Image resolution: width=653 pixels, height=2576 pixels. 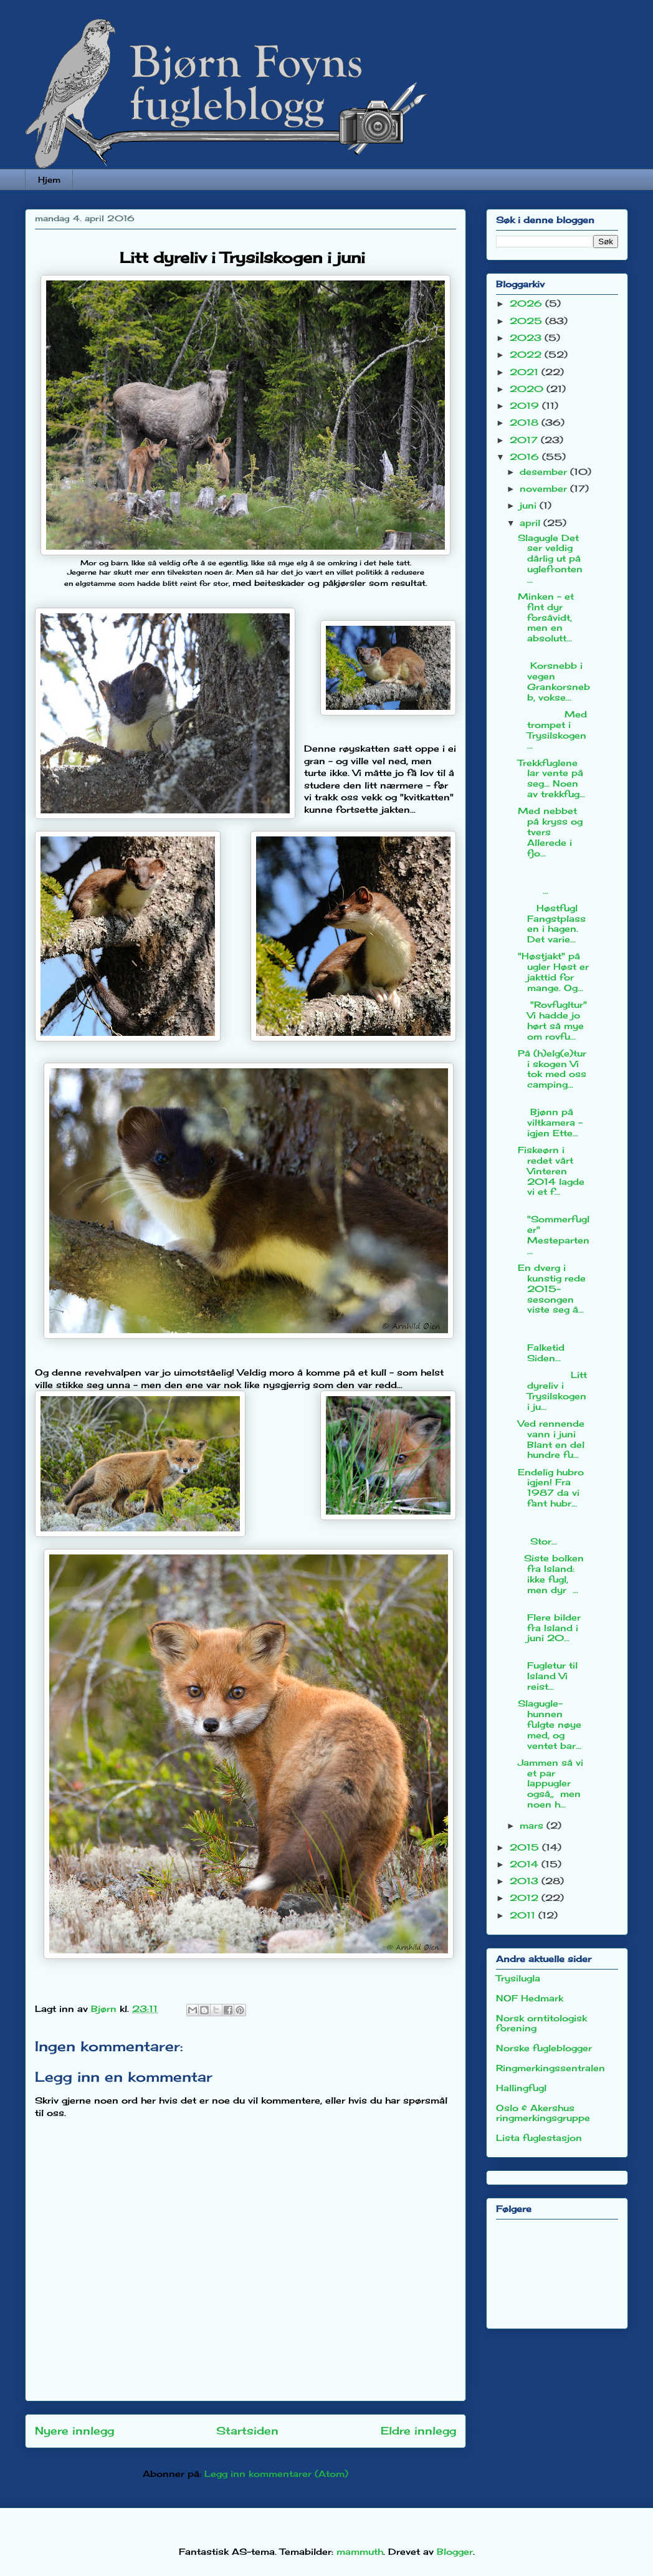 What do you see at coordinates (544, 2047) in the screenshot?
I see `Norske fugleblogger` at bounding box center [544, 2047].